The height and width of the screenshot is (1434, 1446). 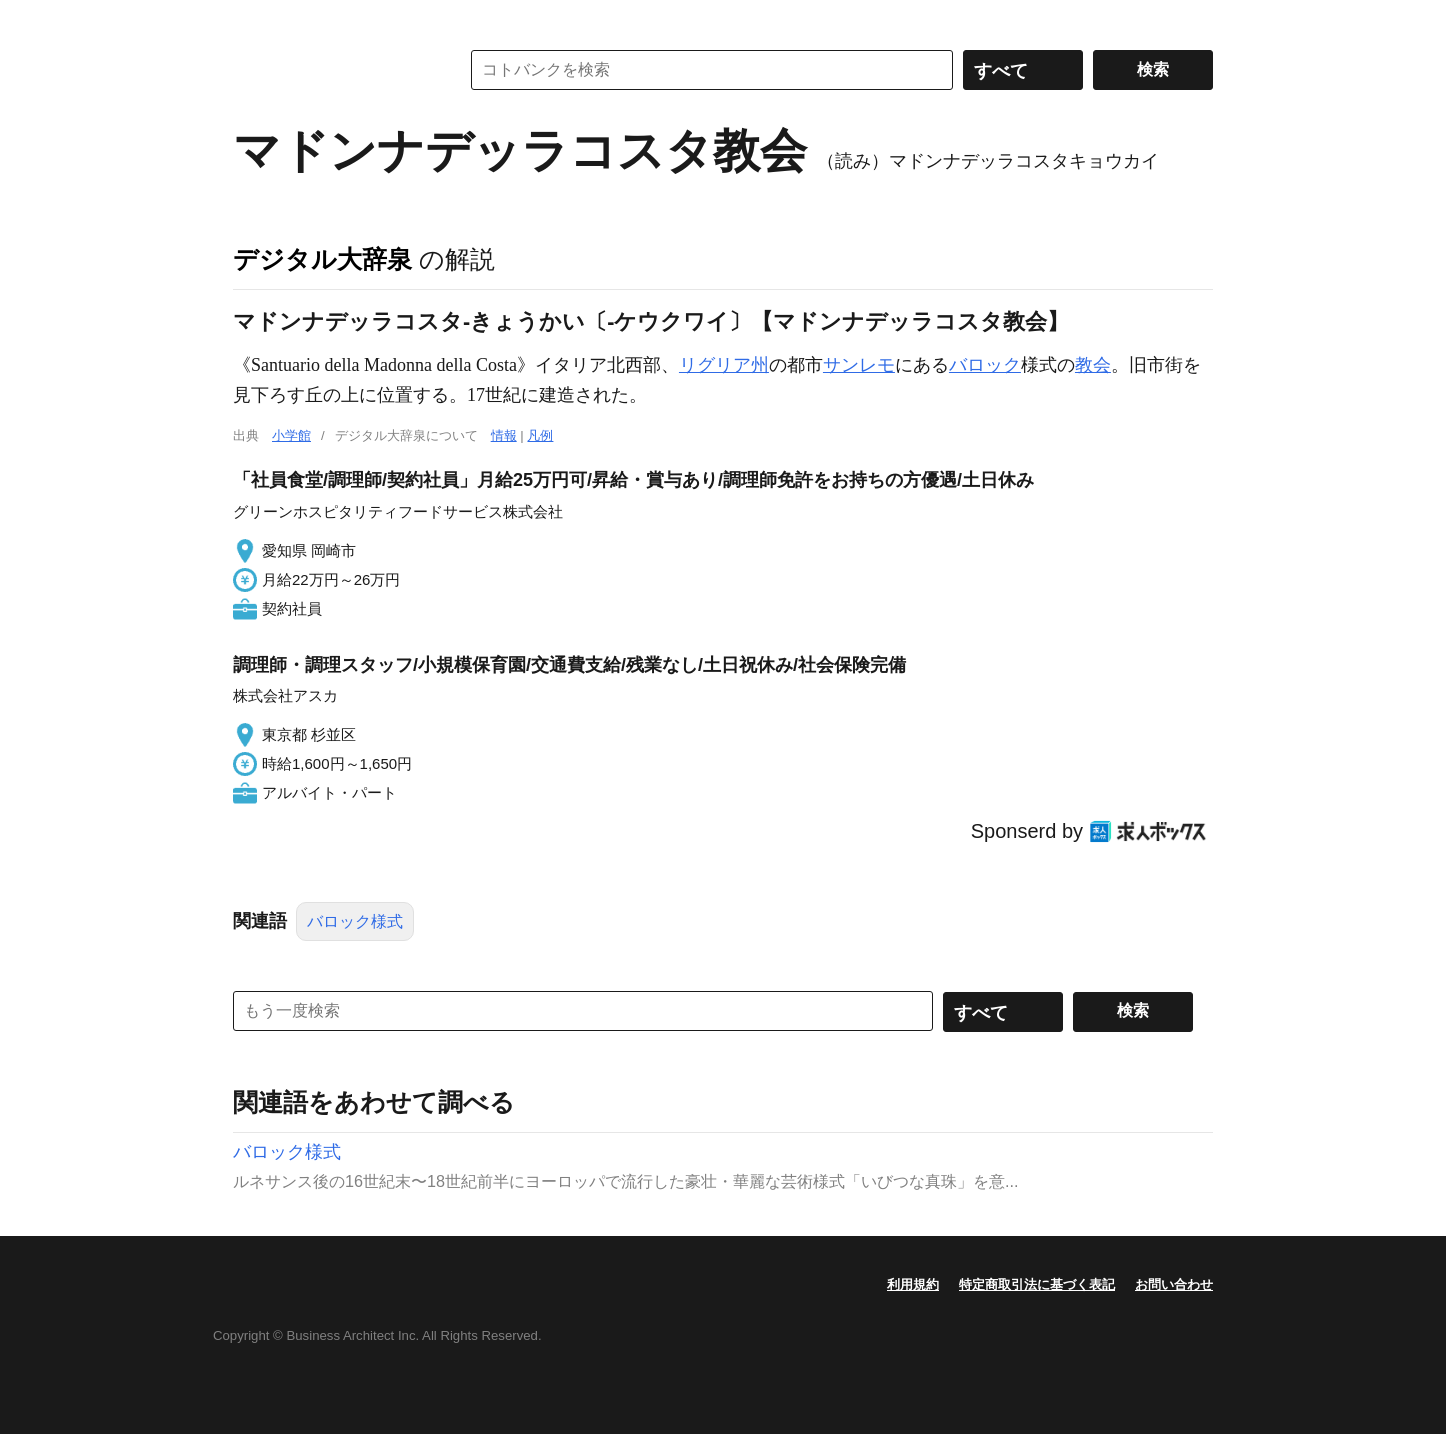 What do you see at coordinates (540, 435) in the screenshot?
I see `凡例` at bounding box center [540, 435].